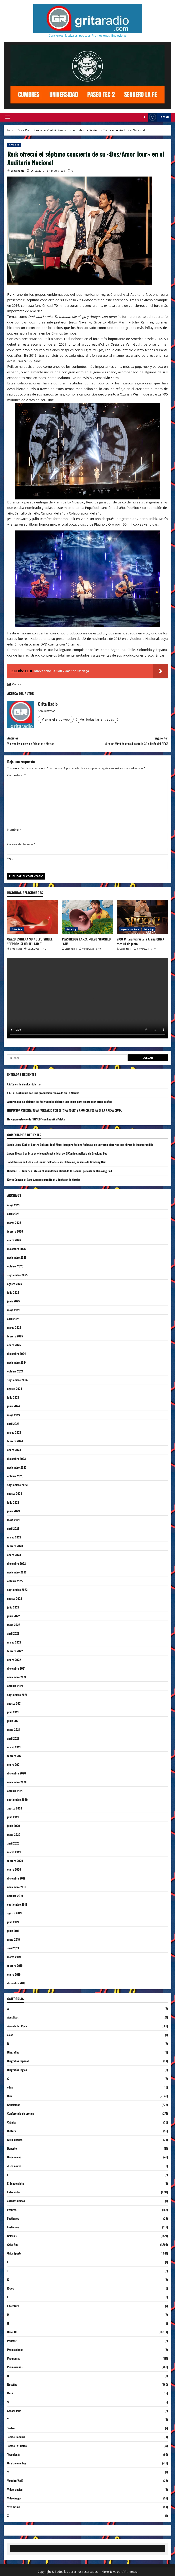 This screenshot has height=2576, width=175. What do you see at coordinates (59, 1101) in the screenshot?
I see `Actores que se alejaron de Hollywood o hicieron una pausa para emprender otros sueños` at bounding box center [59, 1101].